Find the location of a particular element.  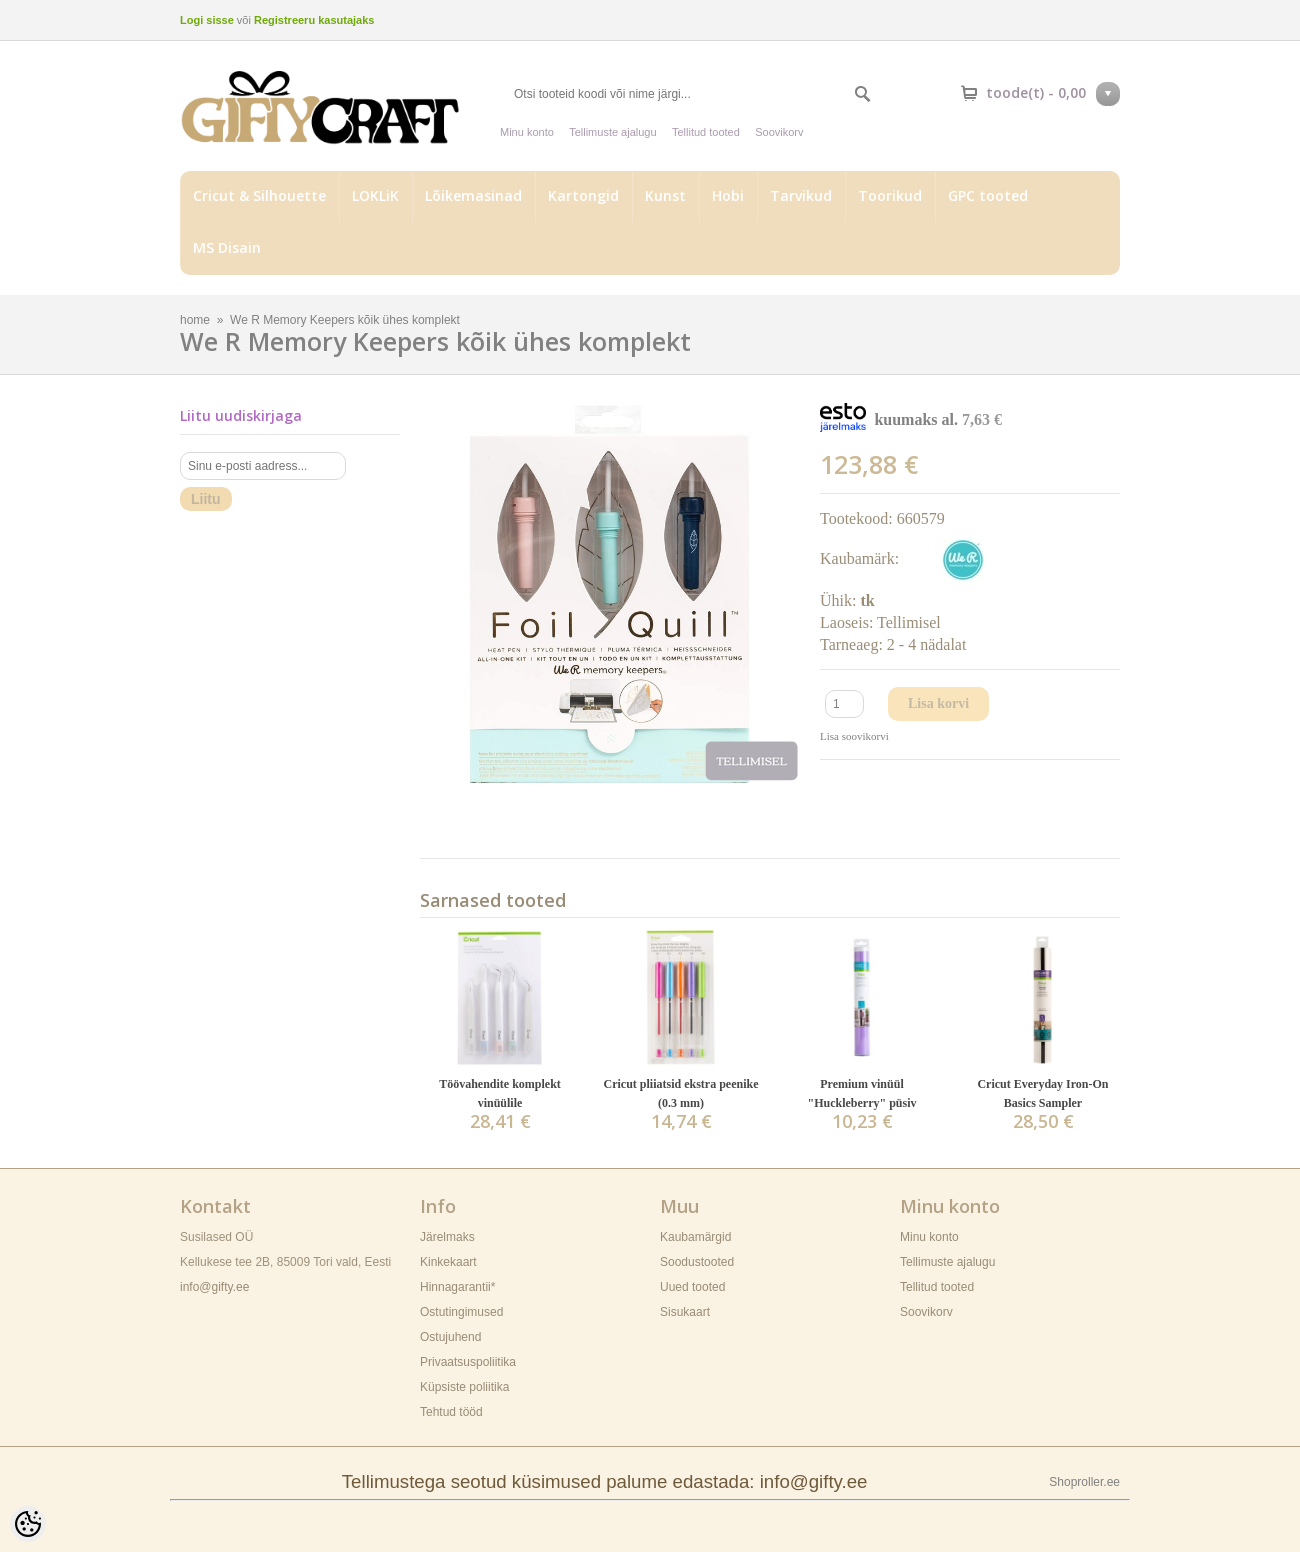

Soodustooted is located at coordinates (697, 1262).